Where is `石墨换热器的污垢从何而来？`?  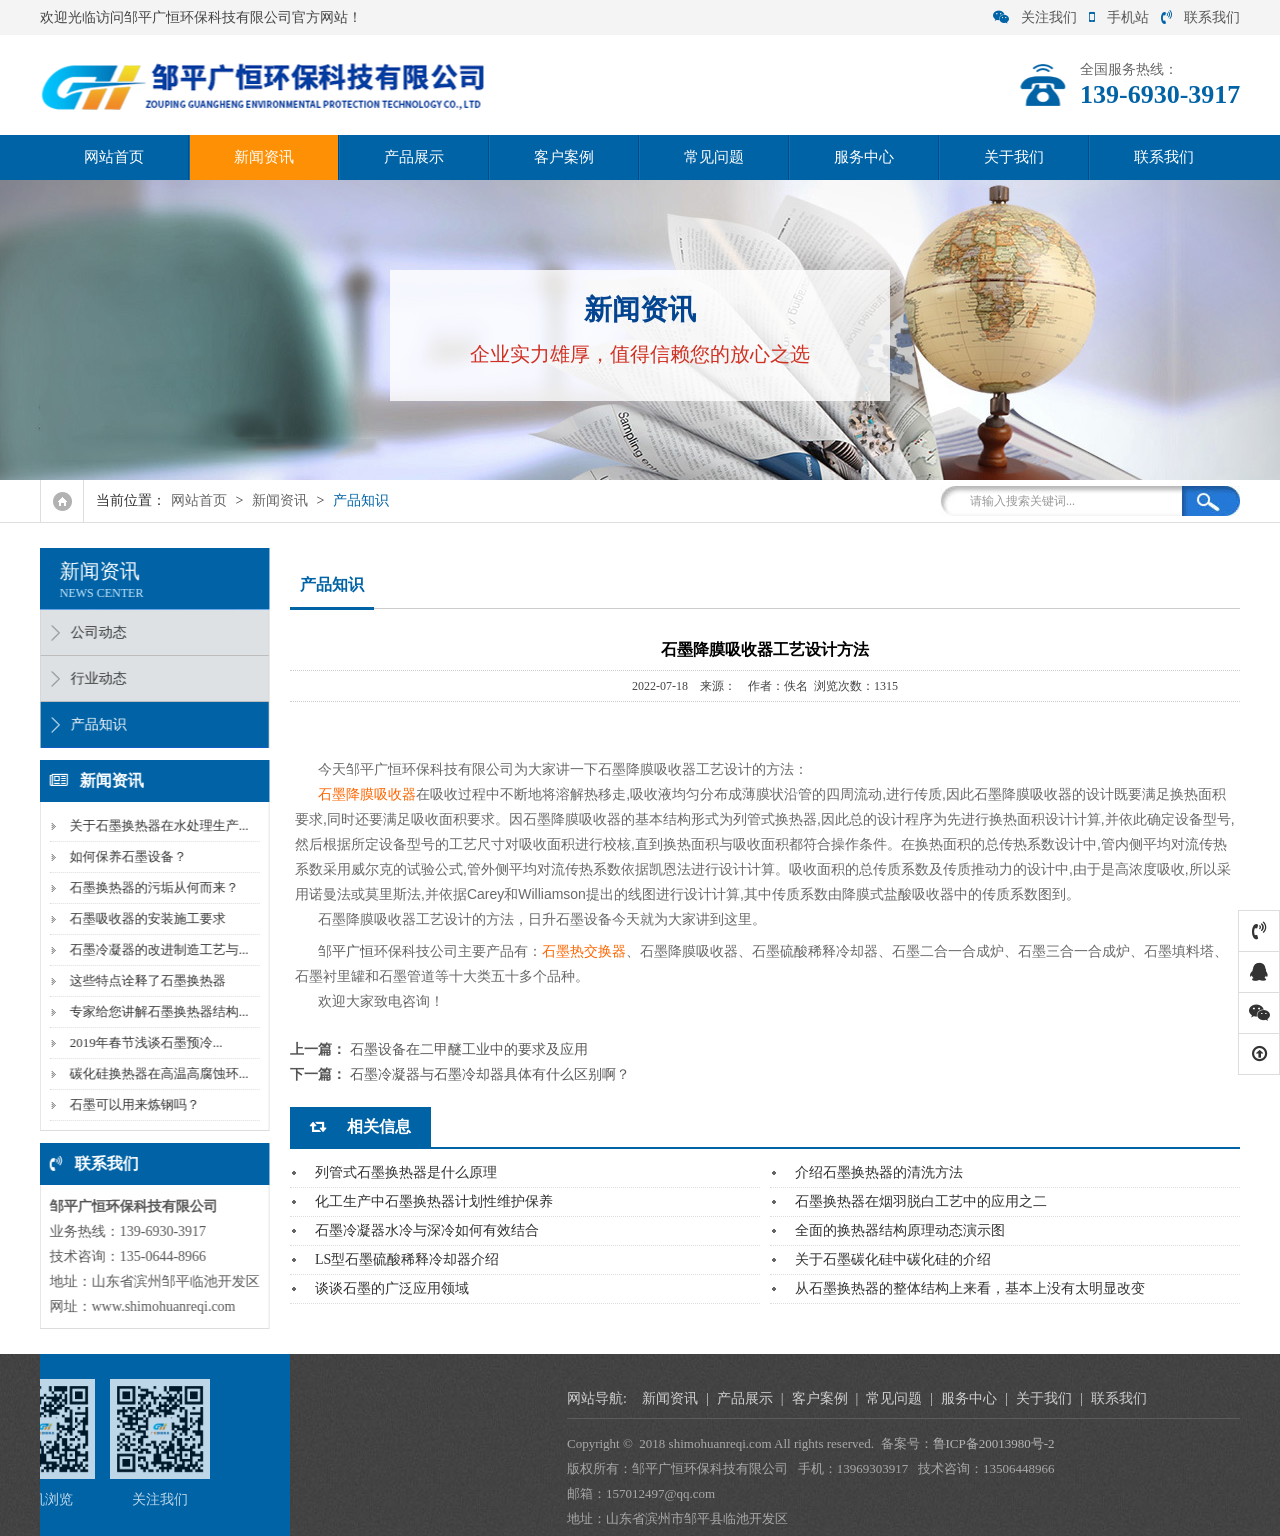 石墨换热器的污垢从何而来？ is located at coordinates (147, 887).